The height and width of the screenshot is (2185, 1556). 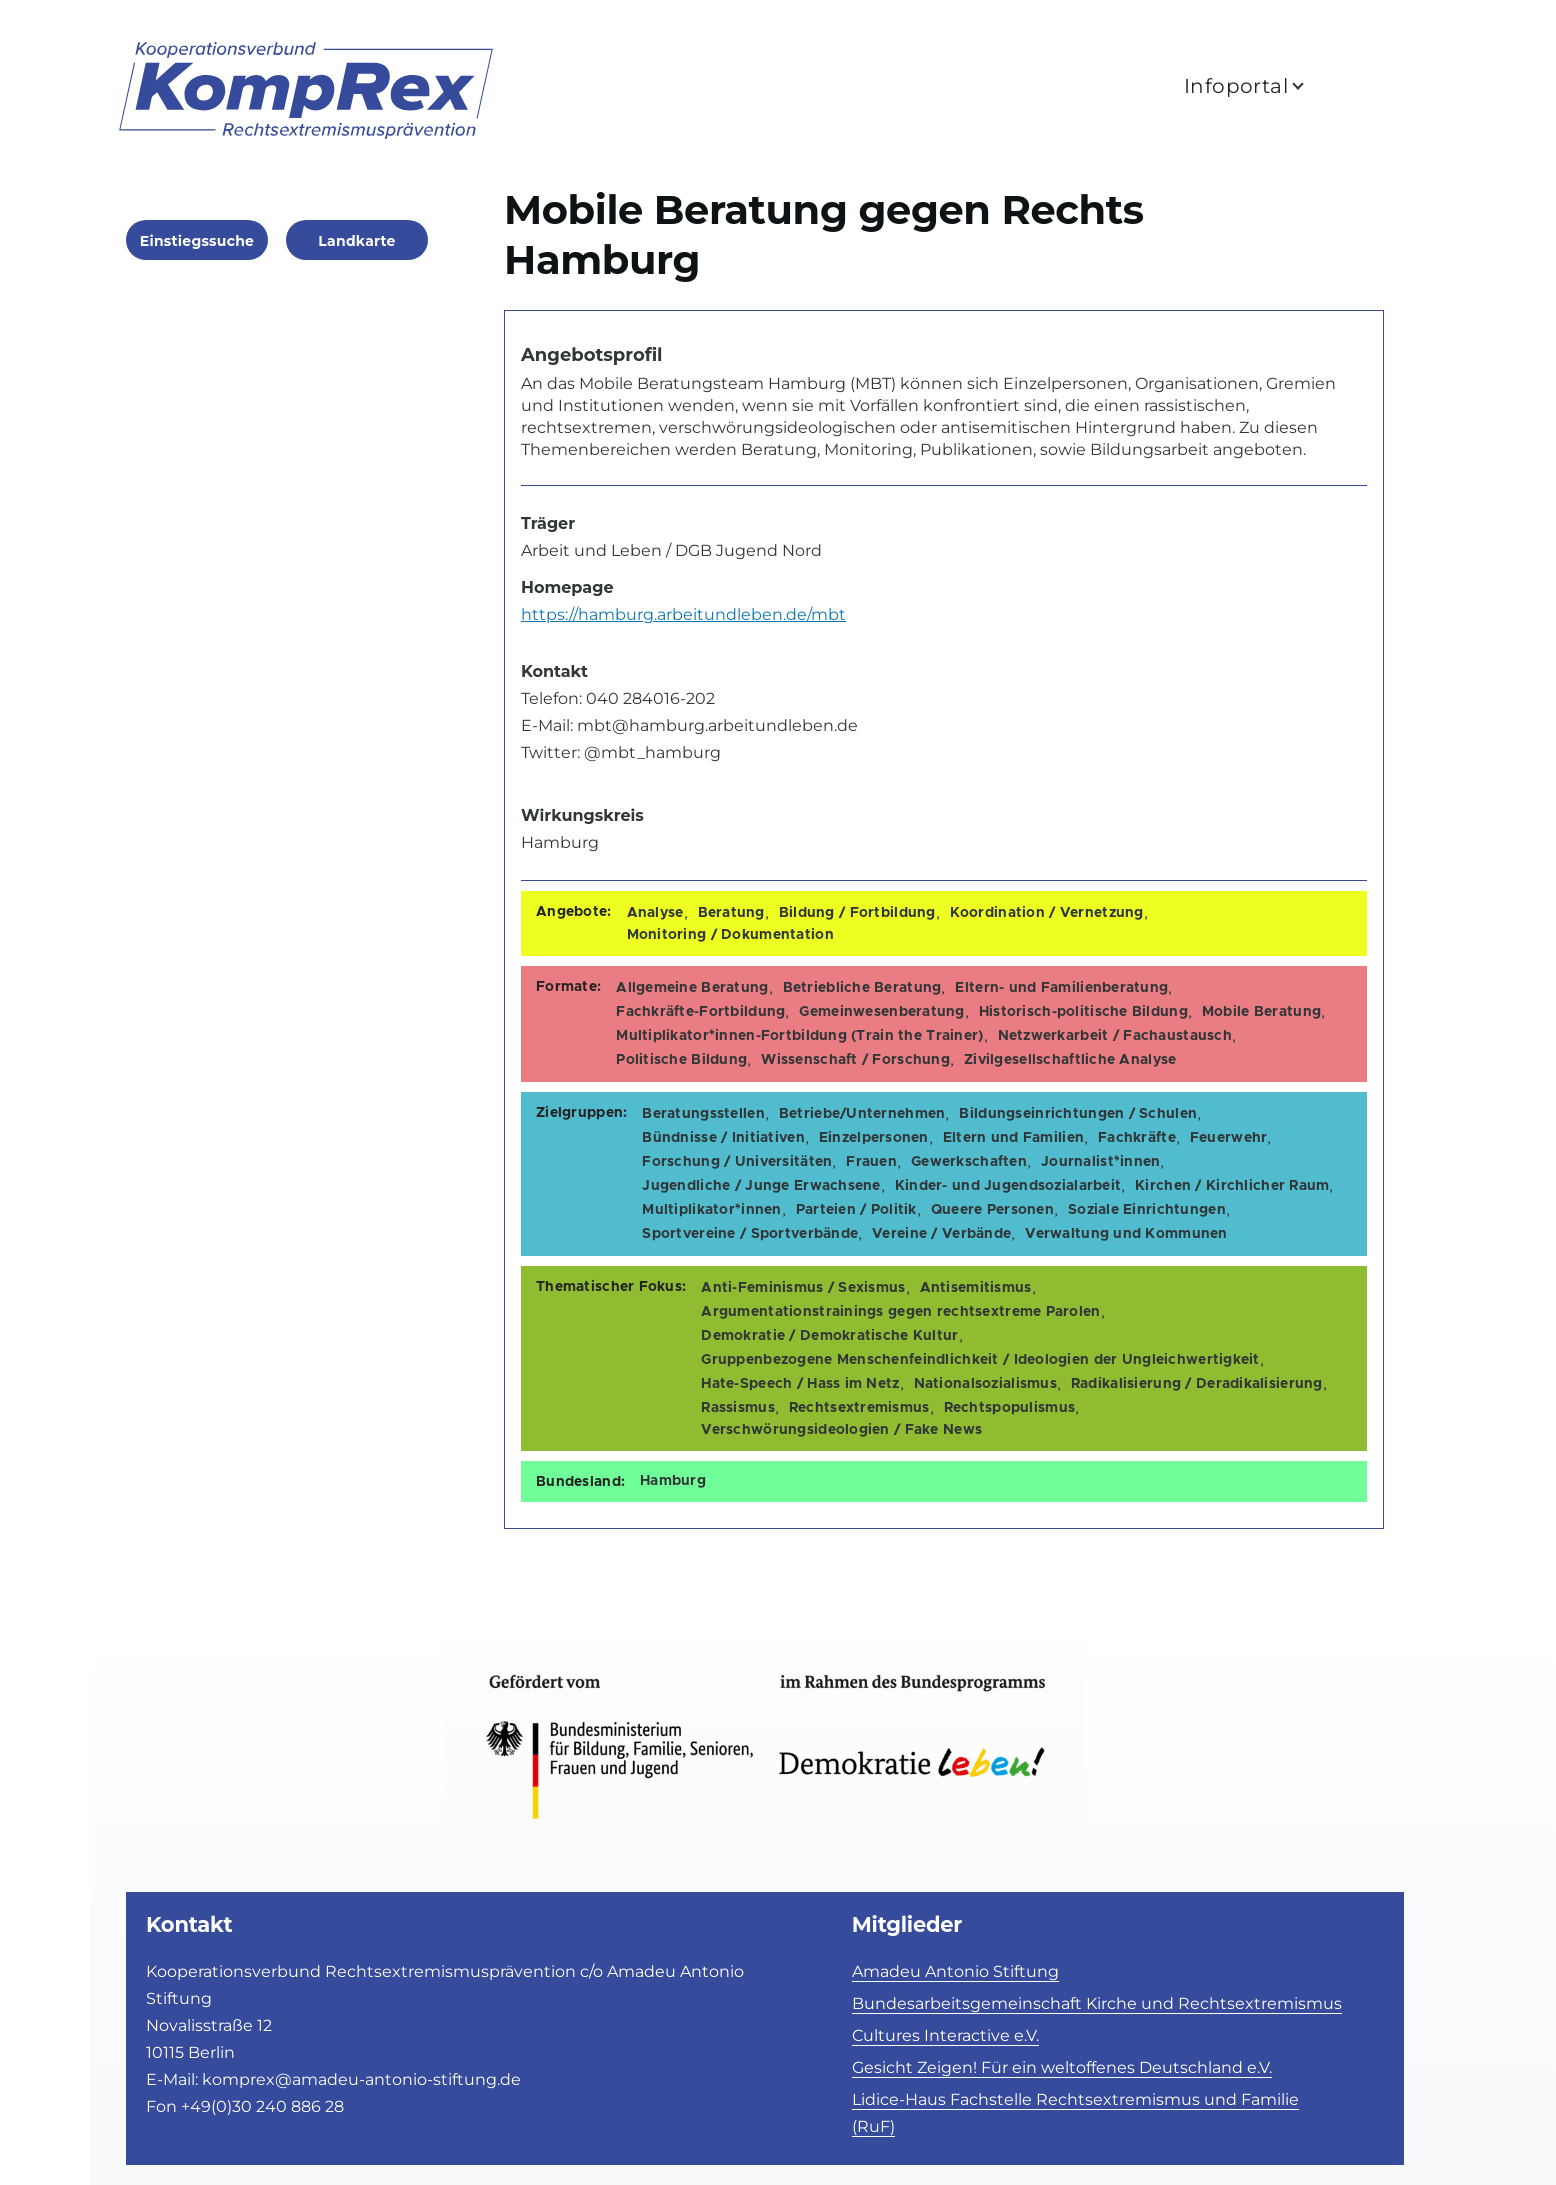 I want to click on Bildung / Fortbildung, so click(x=857, y=913).